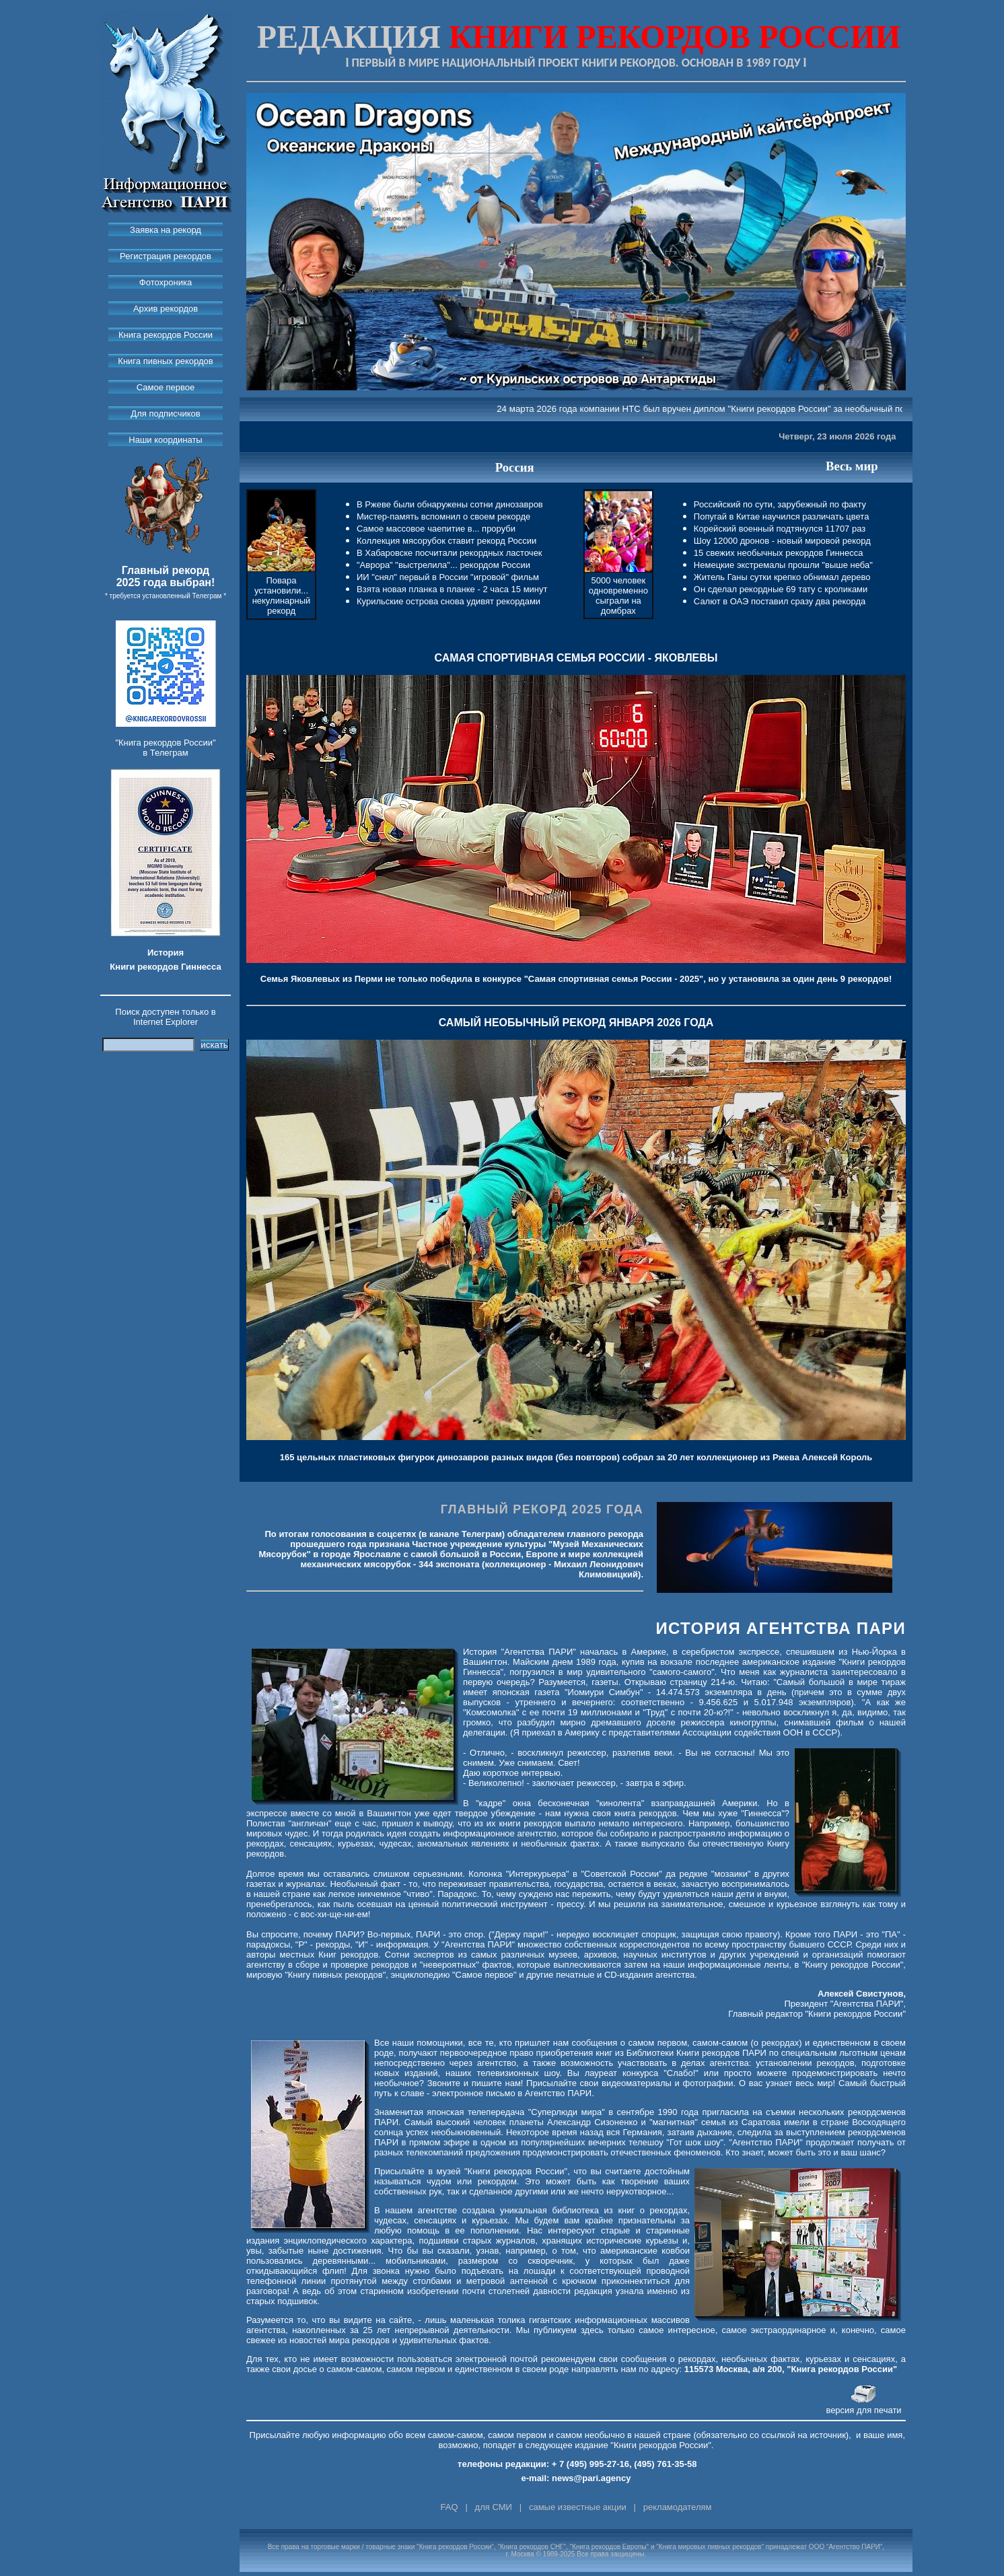  What do you see at coordinates (780, 589) in the screenshot?
I see `Он сделал рекордные 69 тату с кроликами` at bounding box center [780, 589].